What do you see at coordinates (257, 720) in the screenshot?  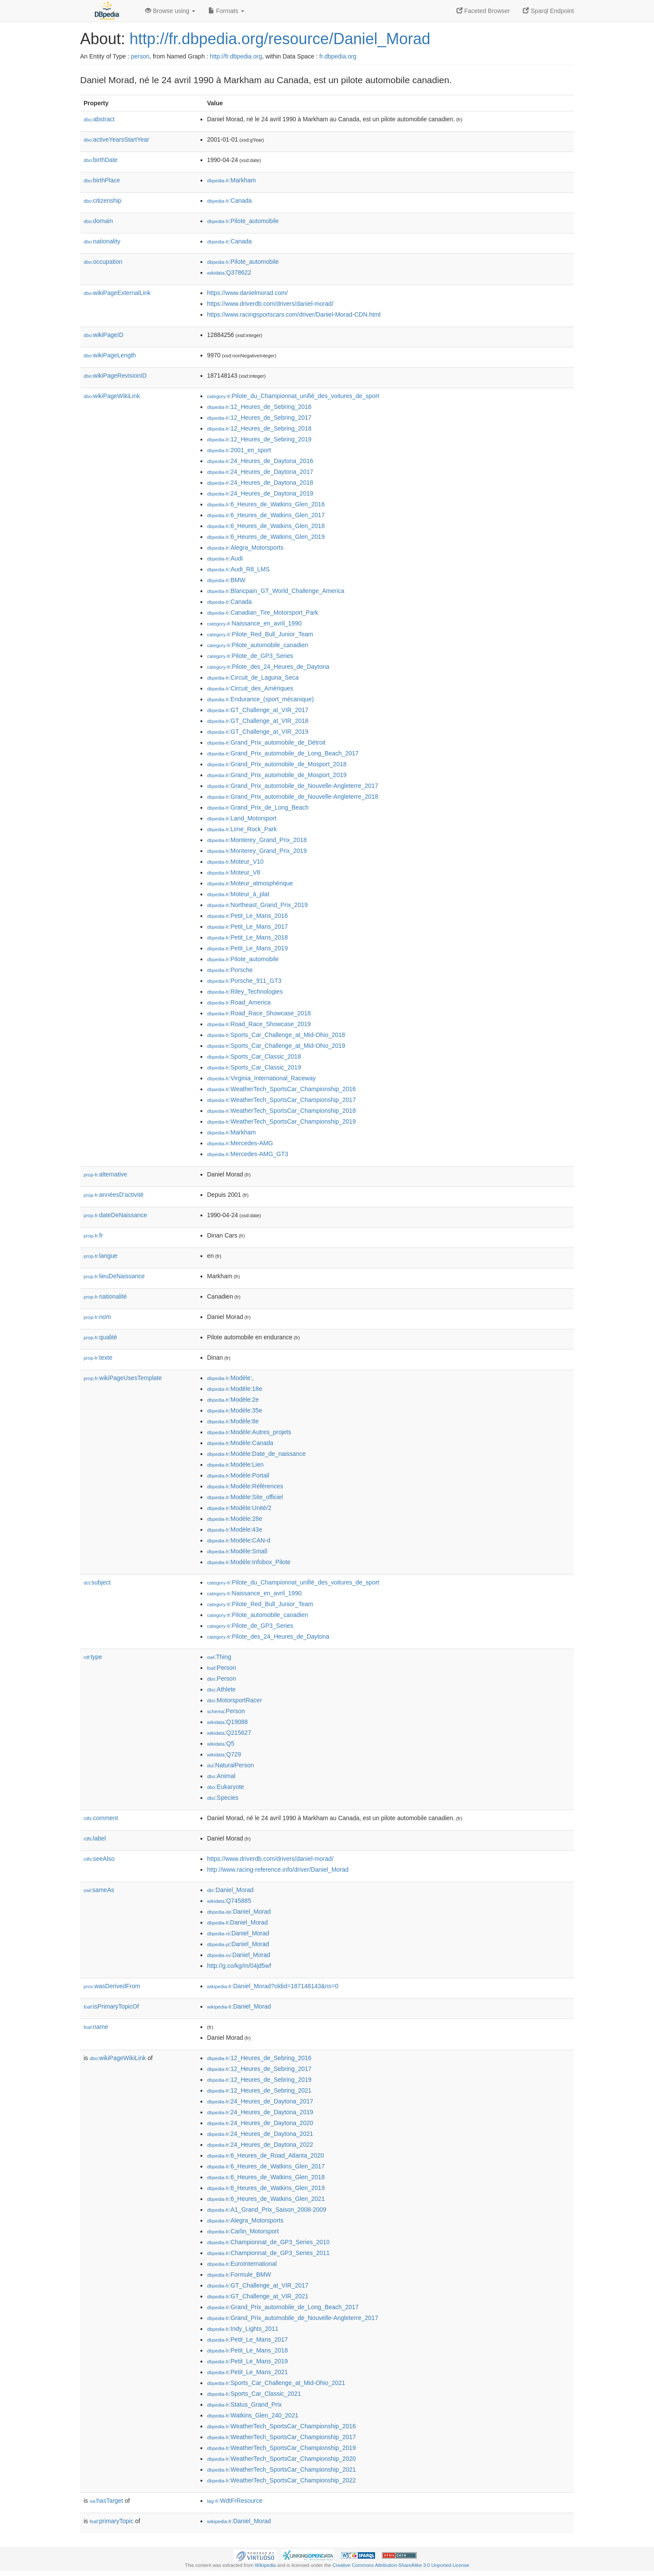 I see `:GT_Challenge_at_VIR_2018` at bounding box center [257, 720].